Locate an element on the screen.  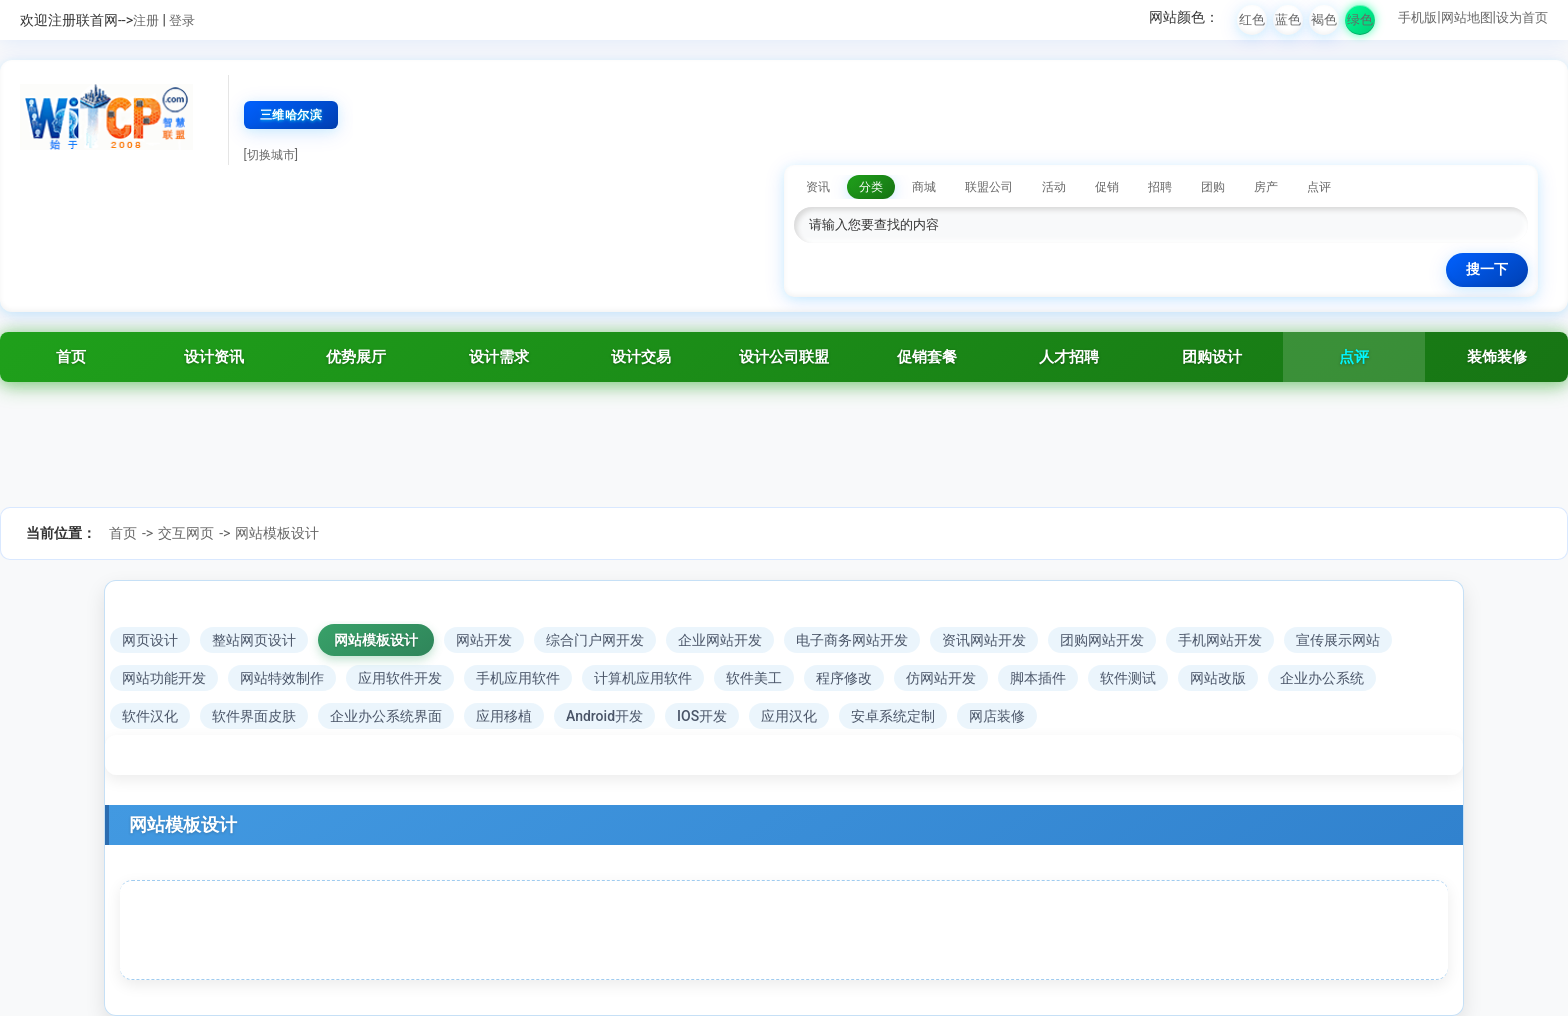
IOS开发 is located at coordinates (702, 716).